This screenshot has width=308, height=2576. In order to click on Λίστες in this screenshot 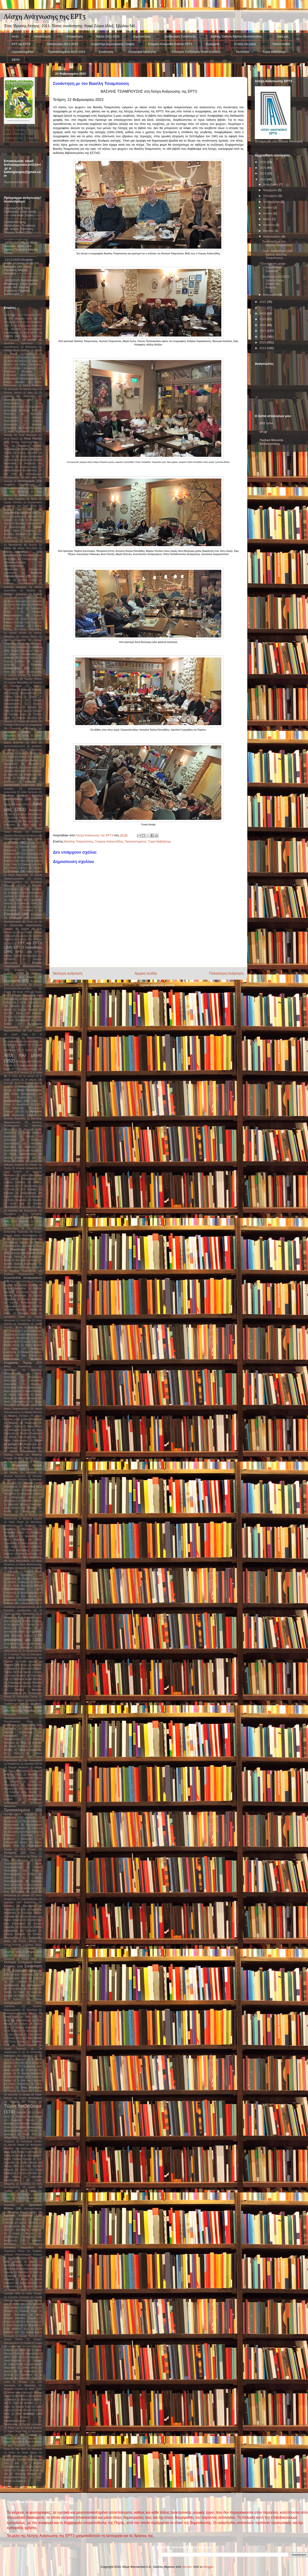, I will do `click(19, 1327)`.